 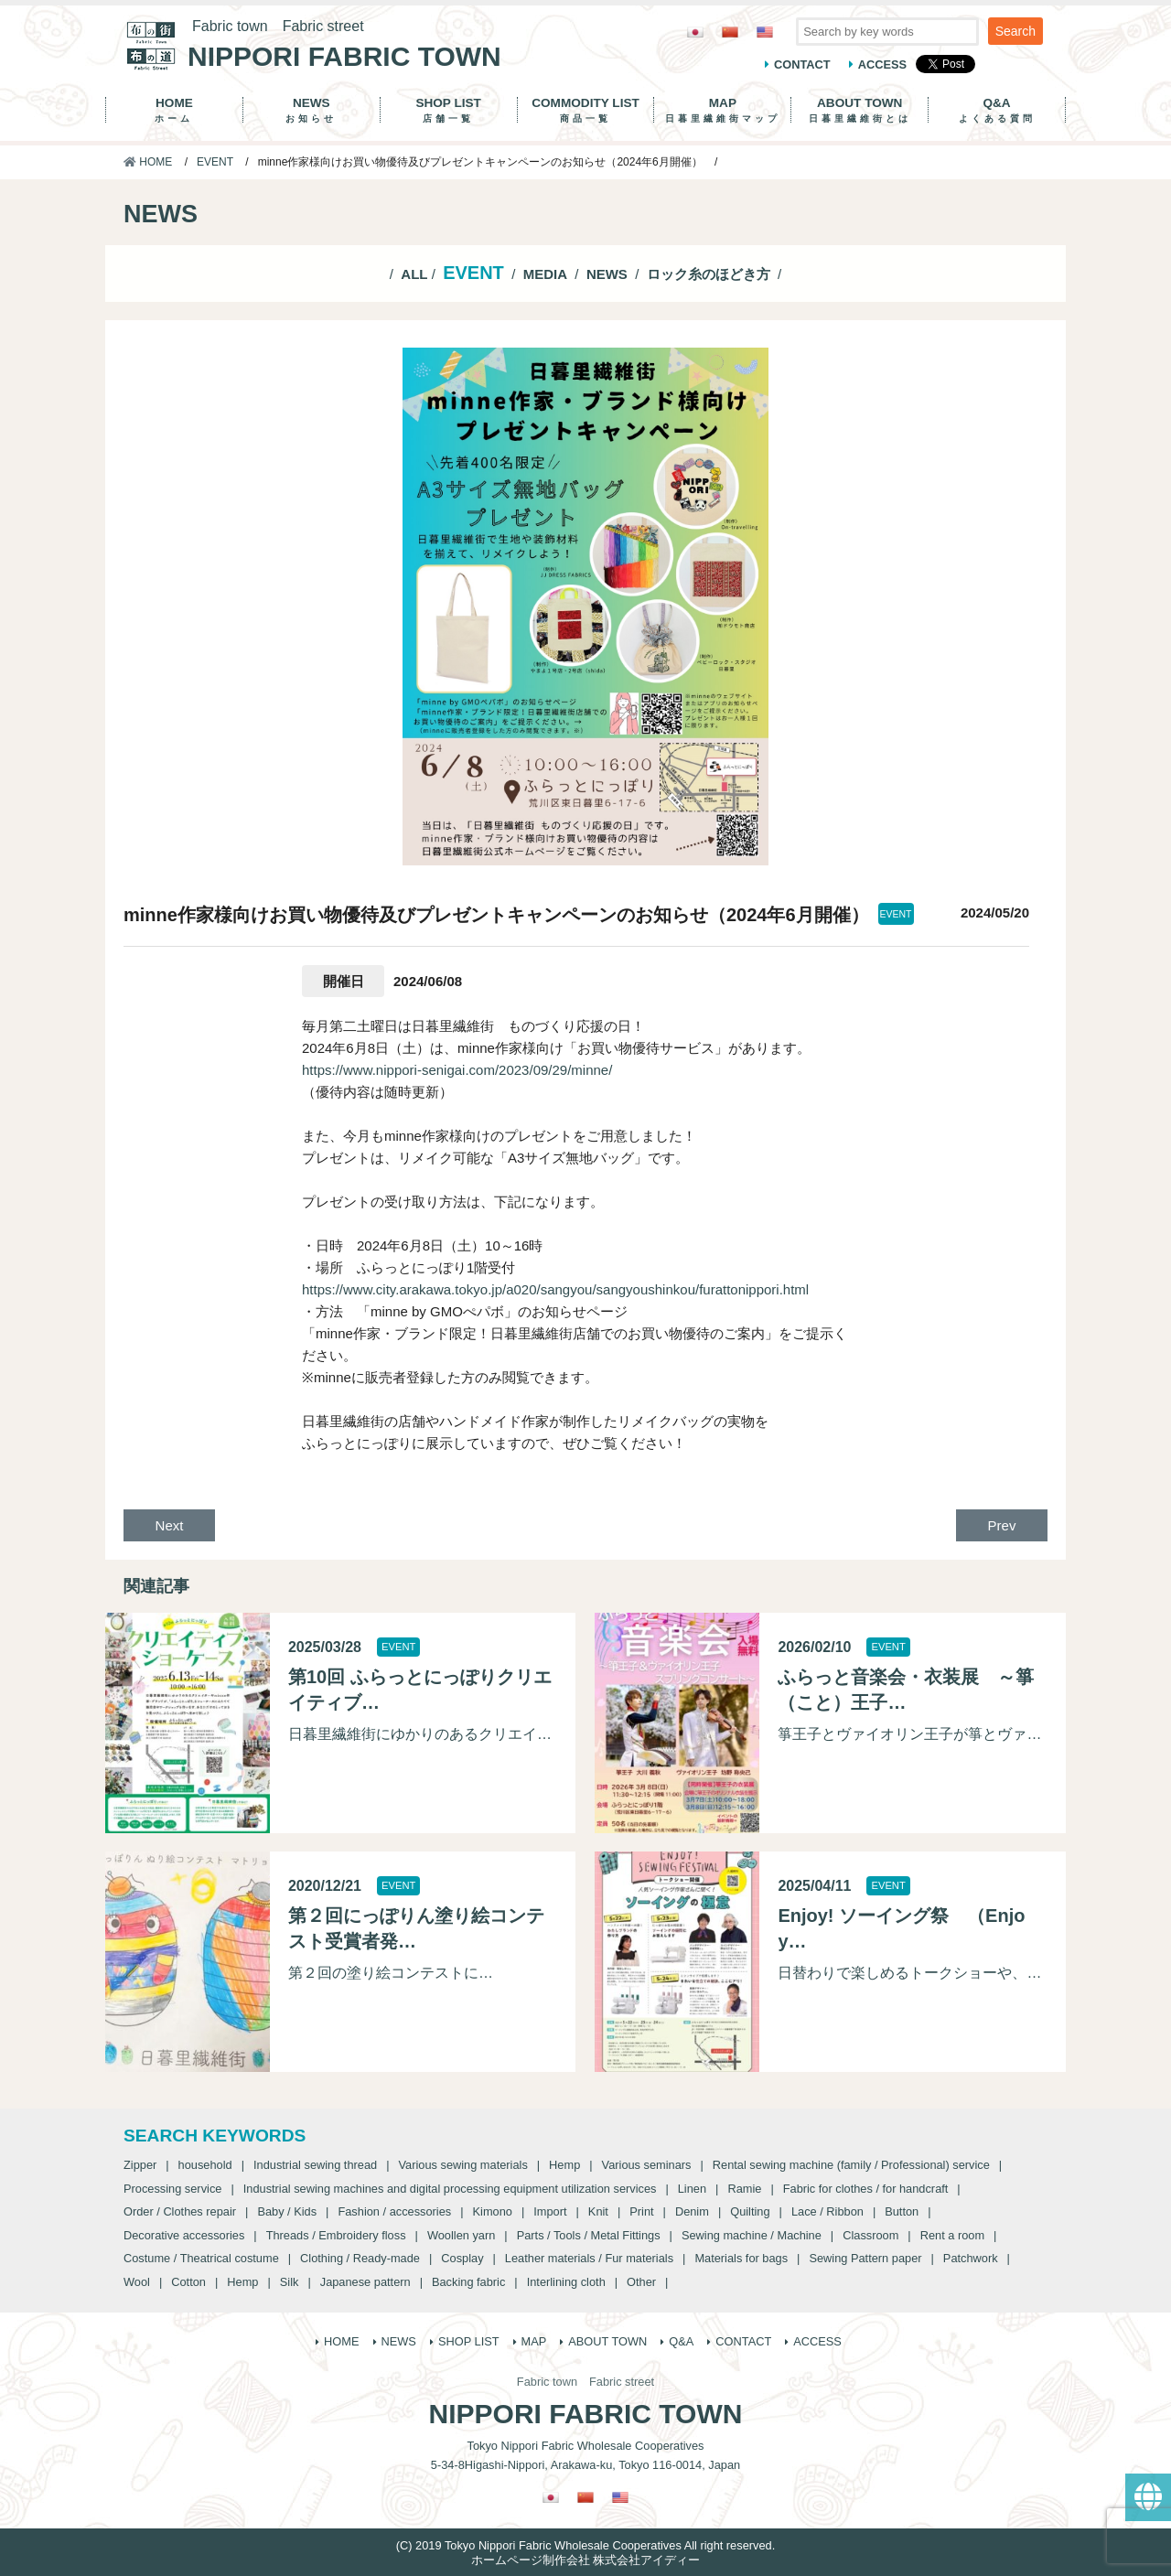 I want to click on Costume / Theatrical costume, so click(x=201, y=2258).